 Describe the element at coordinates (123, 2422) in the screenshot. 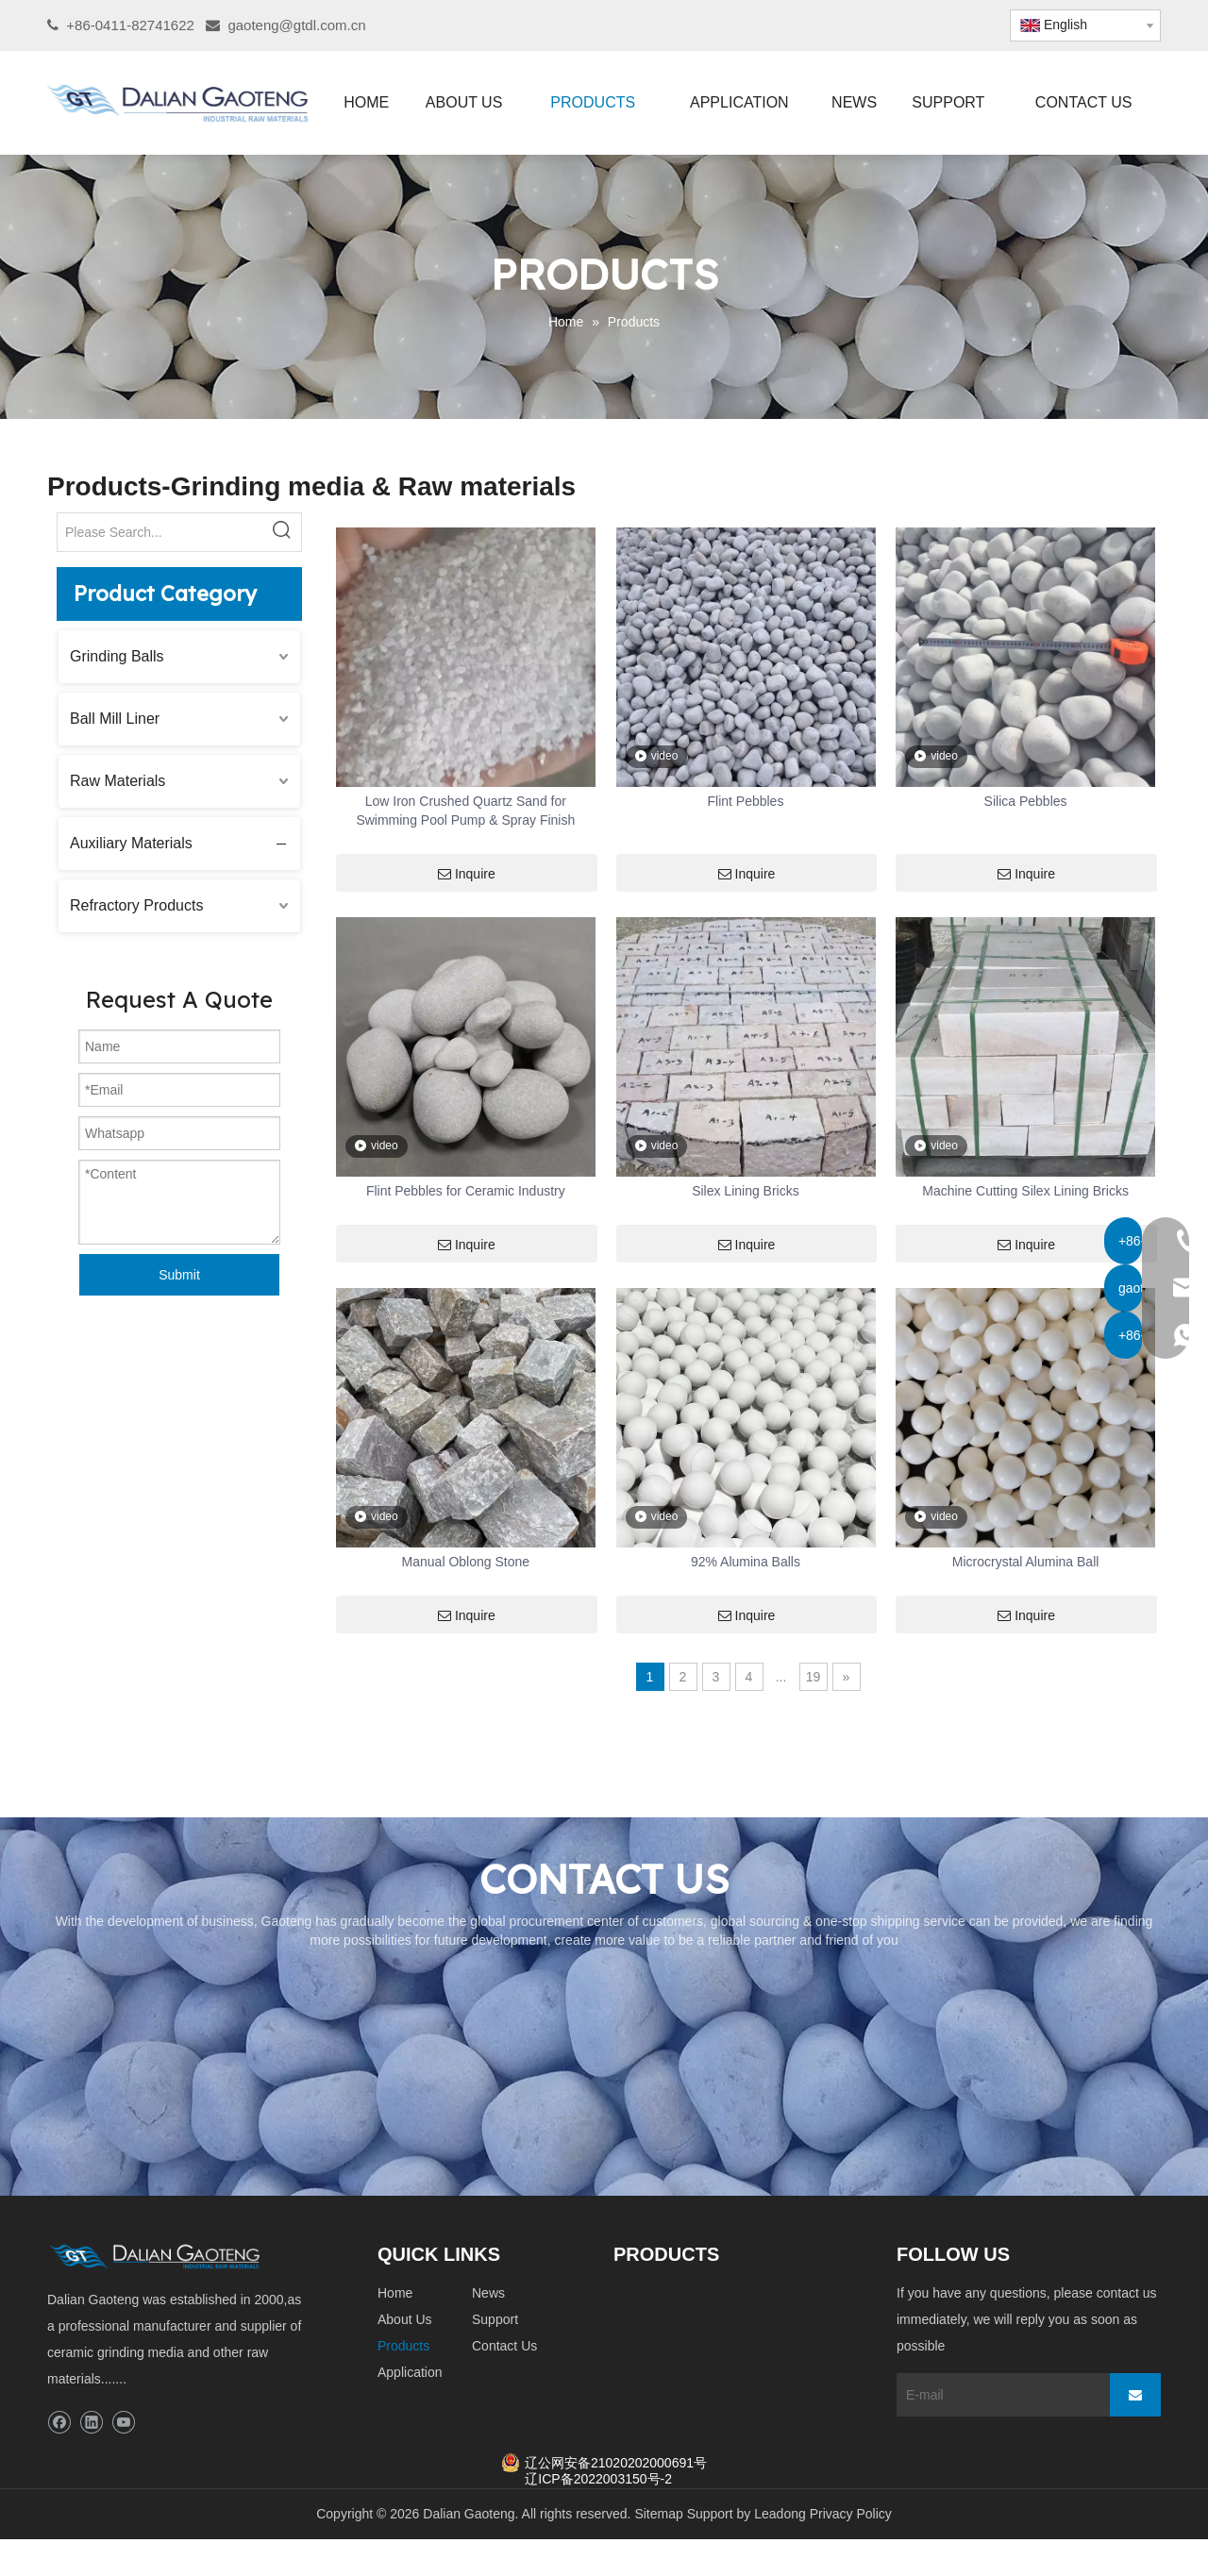

I see `[Youtube]` at that location.